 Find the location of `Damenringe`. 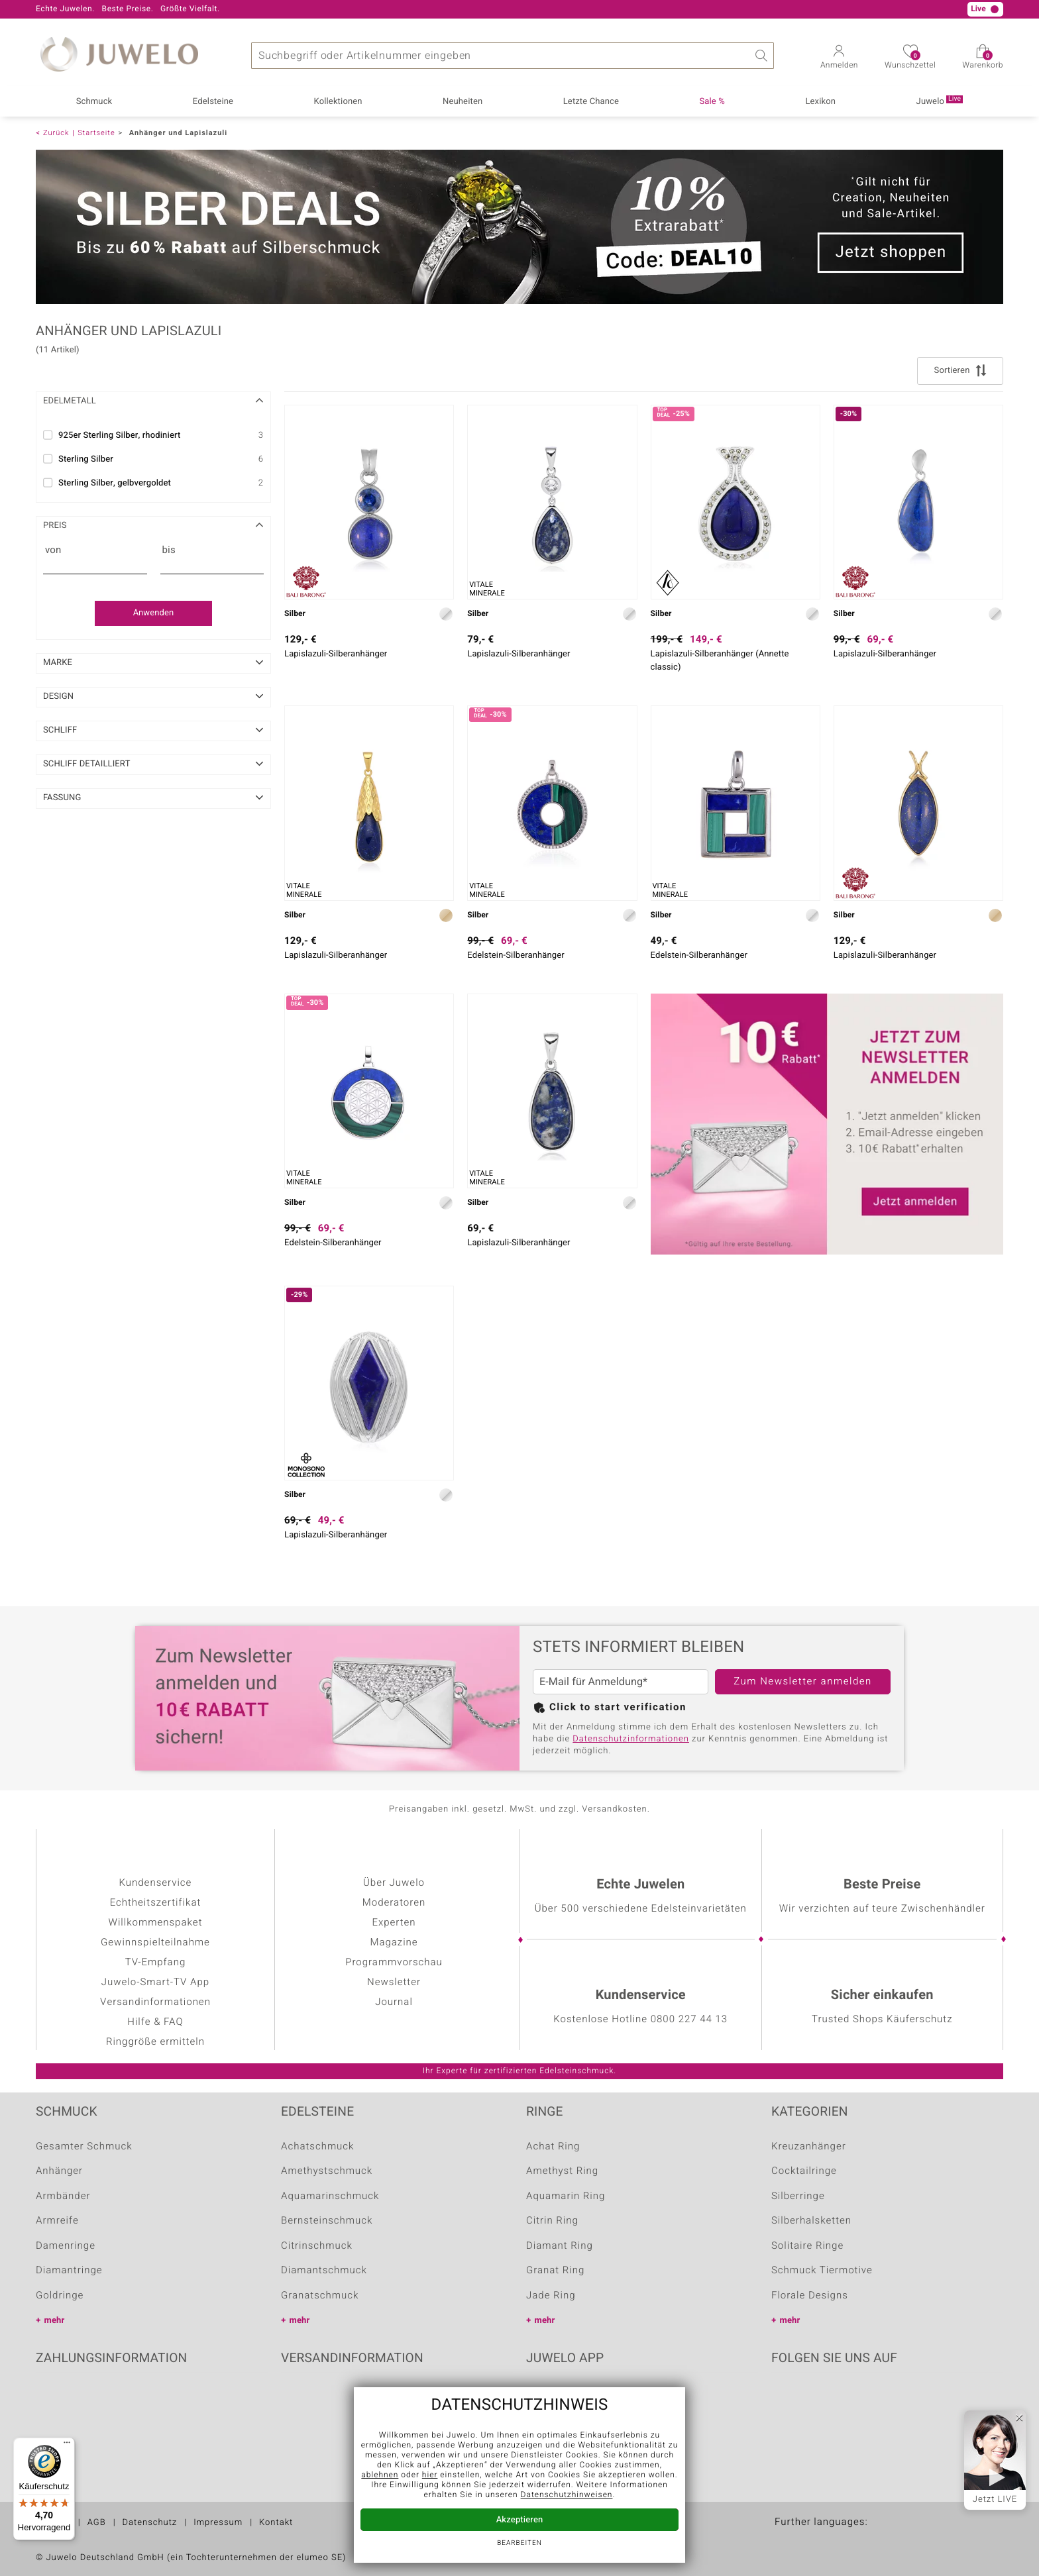

Damenringe is located at coordinates (65, 2246).